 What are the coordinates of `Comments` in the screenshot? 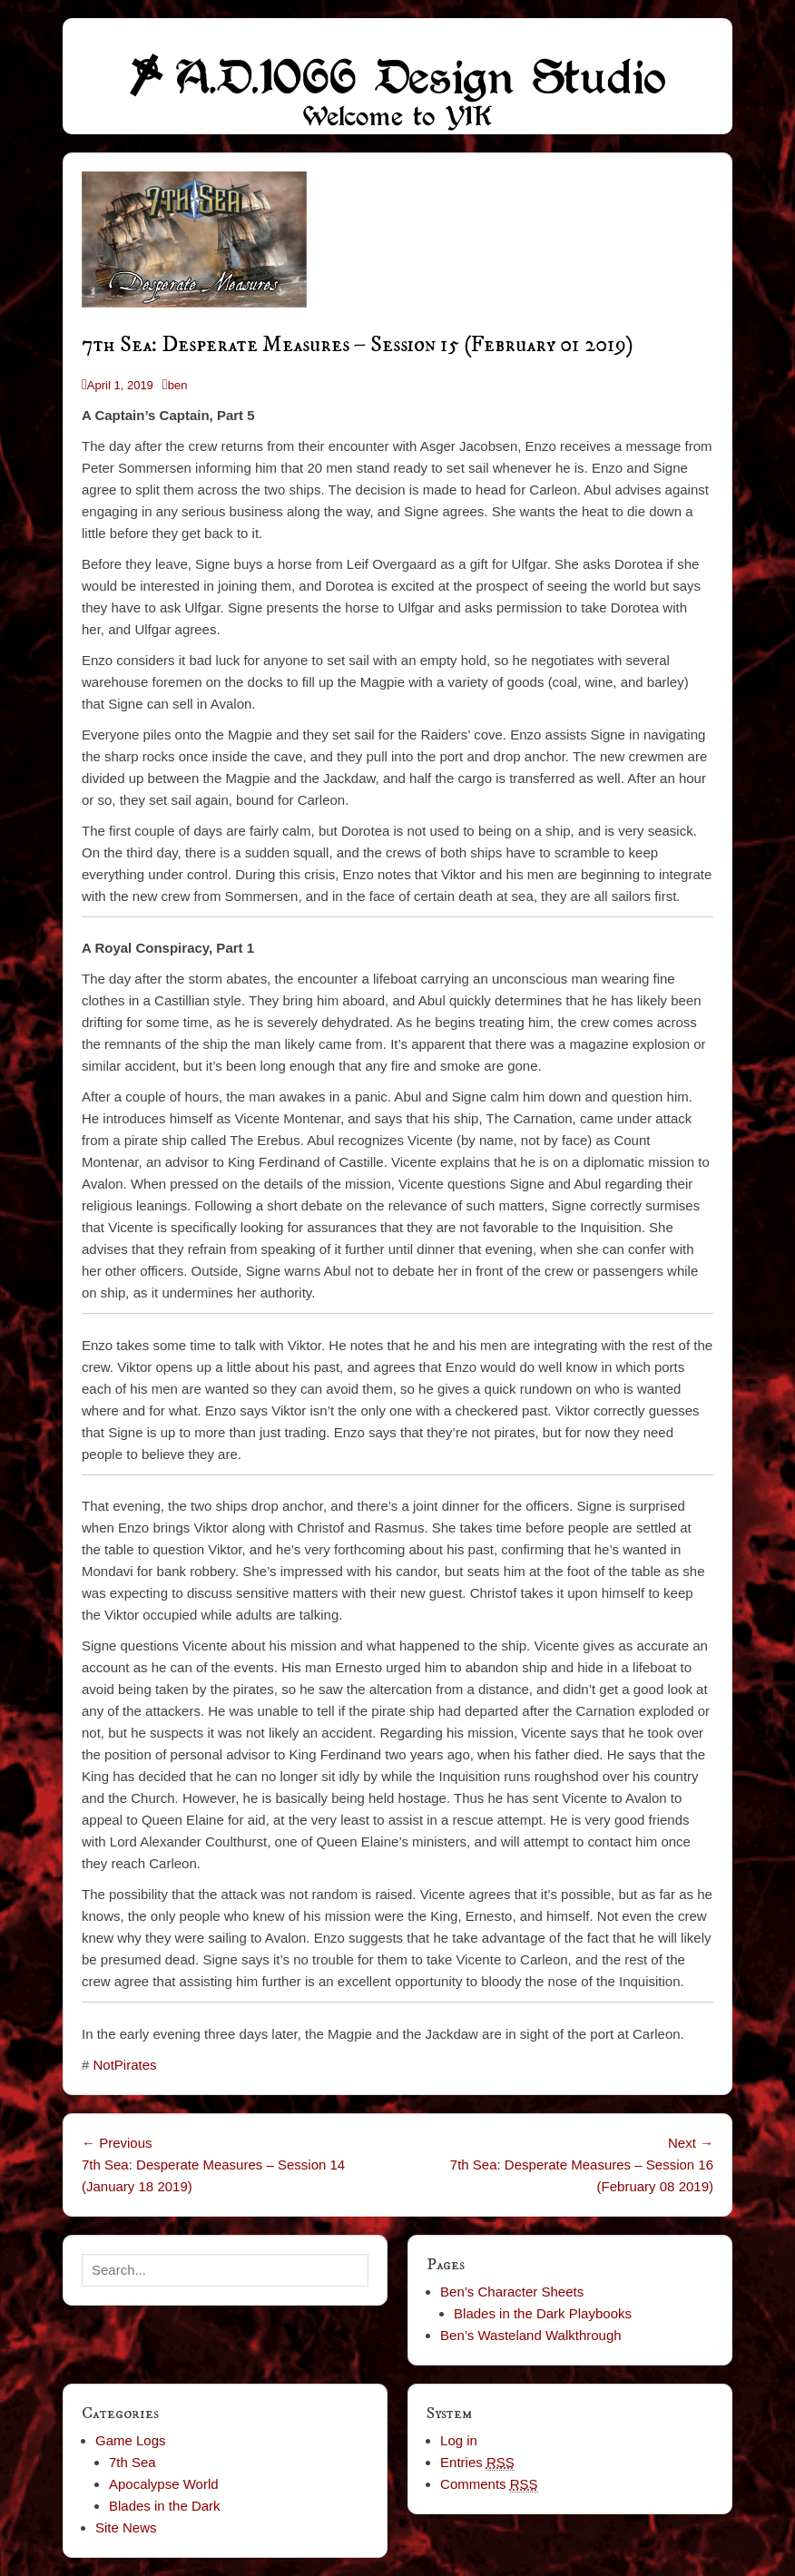 It's located at (489, 2484).